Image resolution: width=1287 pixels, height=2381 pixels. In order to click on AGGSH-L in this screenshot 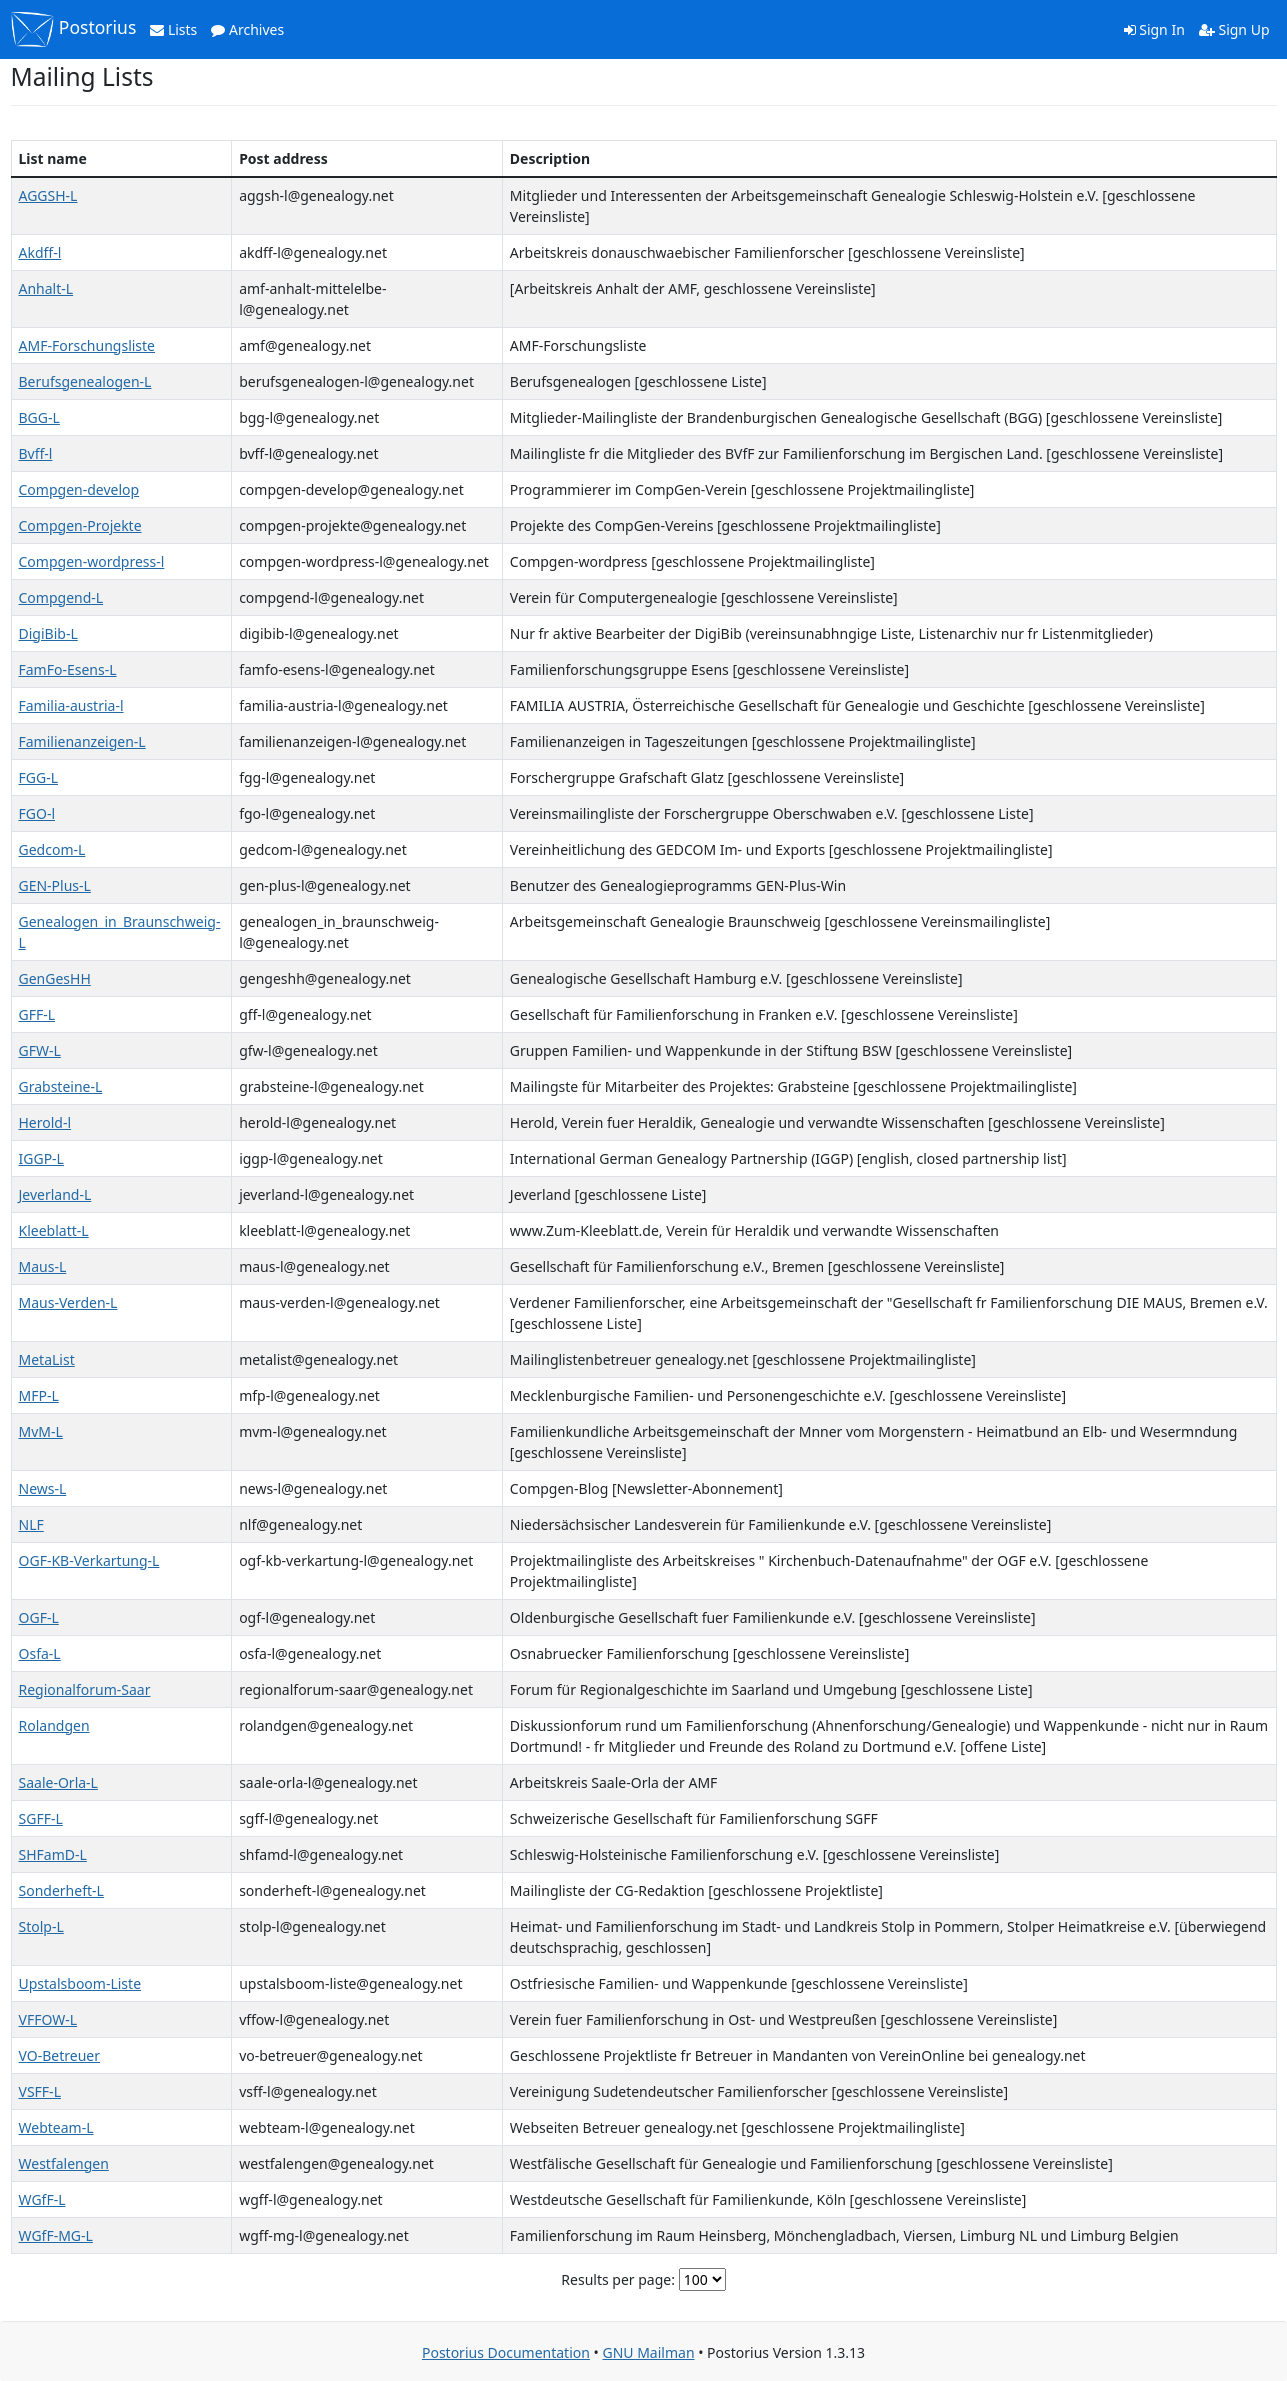, I will do `click(48, 195)`.